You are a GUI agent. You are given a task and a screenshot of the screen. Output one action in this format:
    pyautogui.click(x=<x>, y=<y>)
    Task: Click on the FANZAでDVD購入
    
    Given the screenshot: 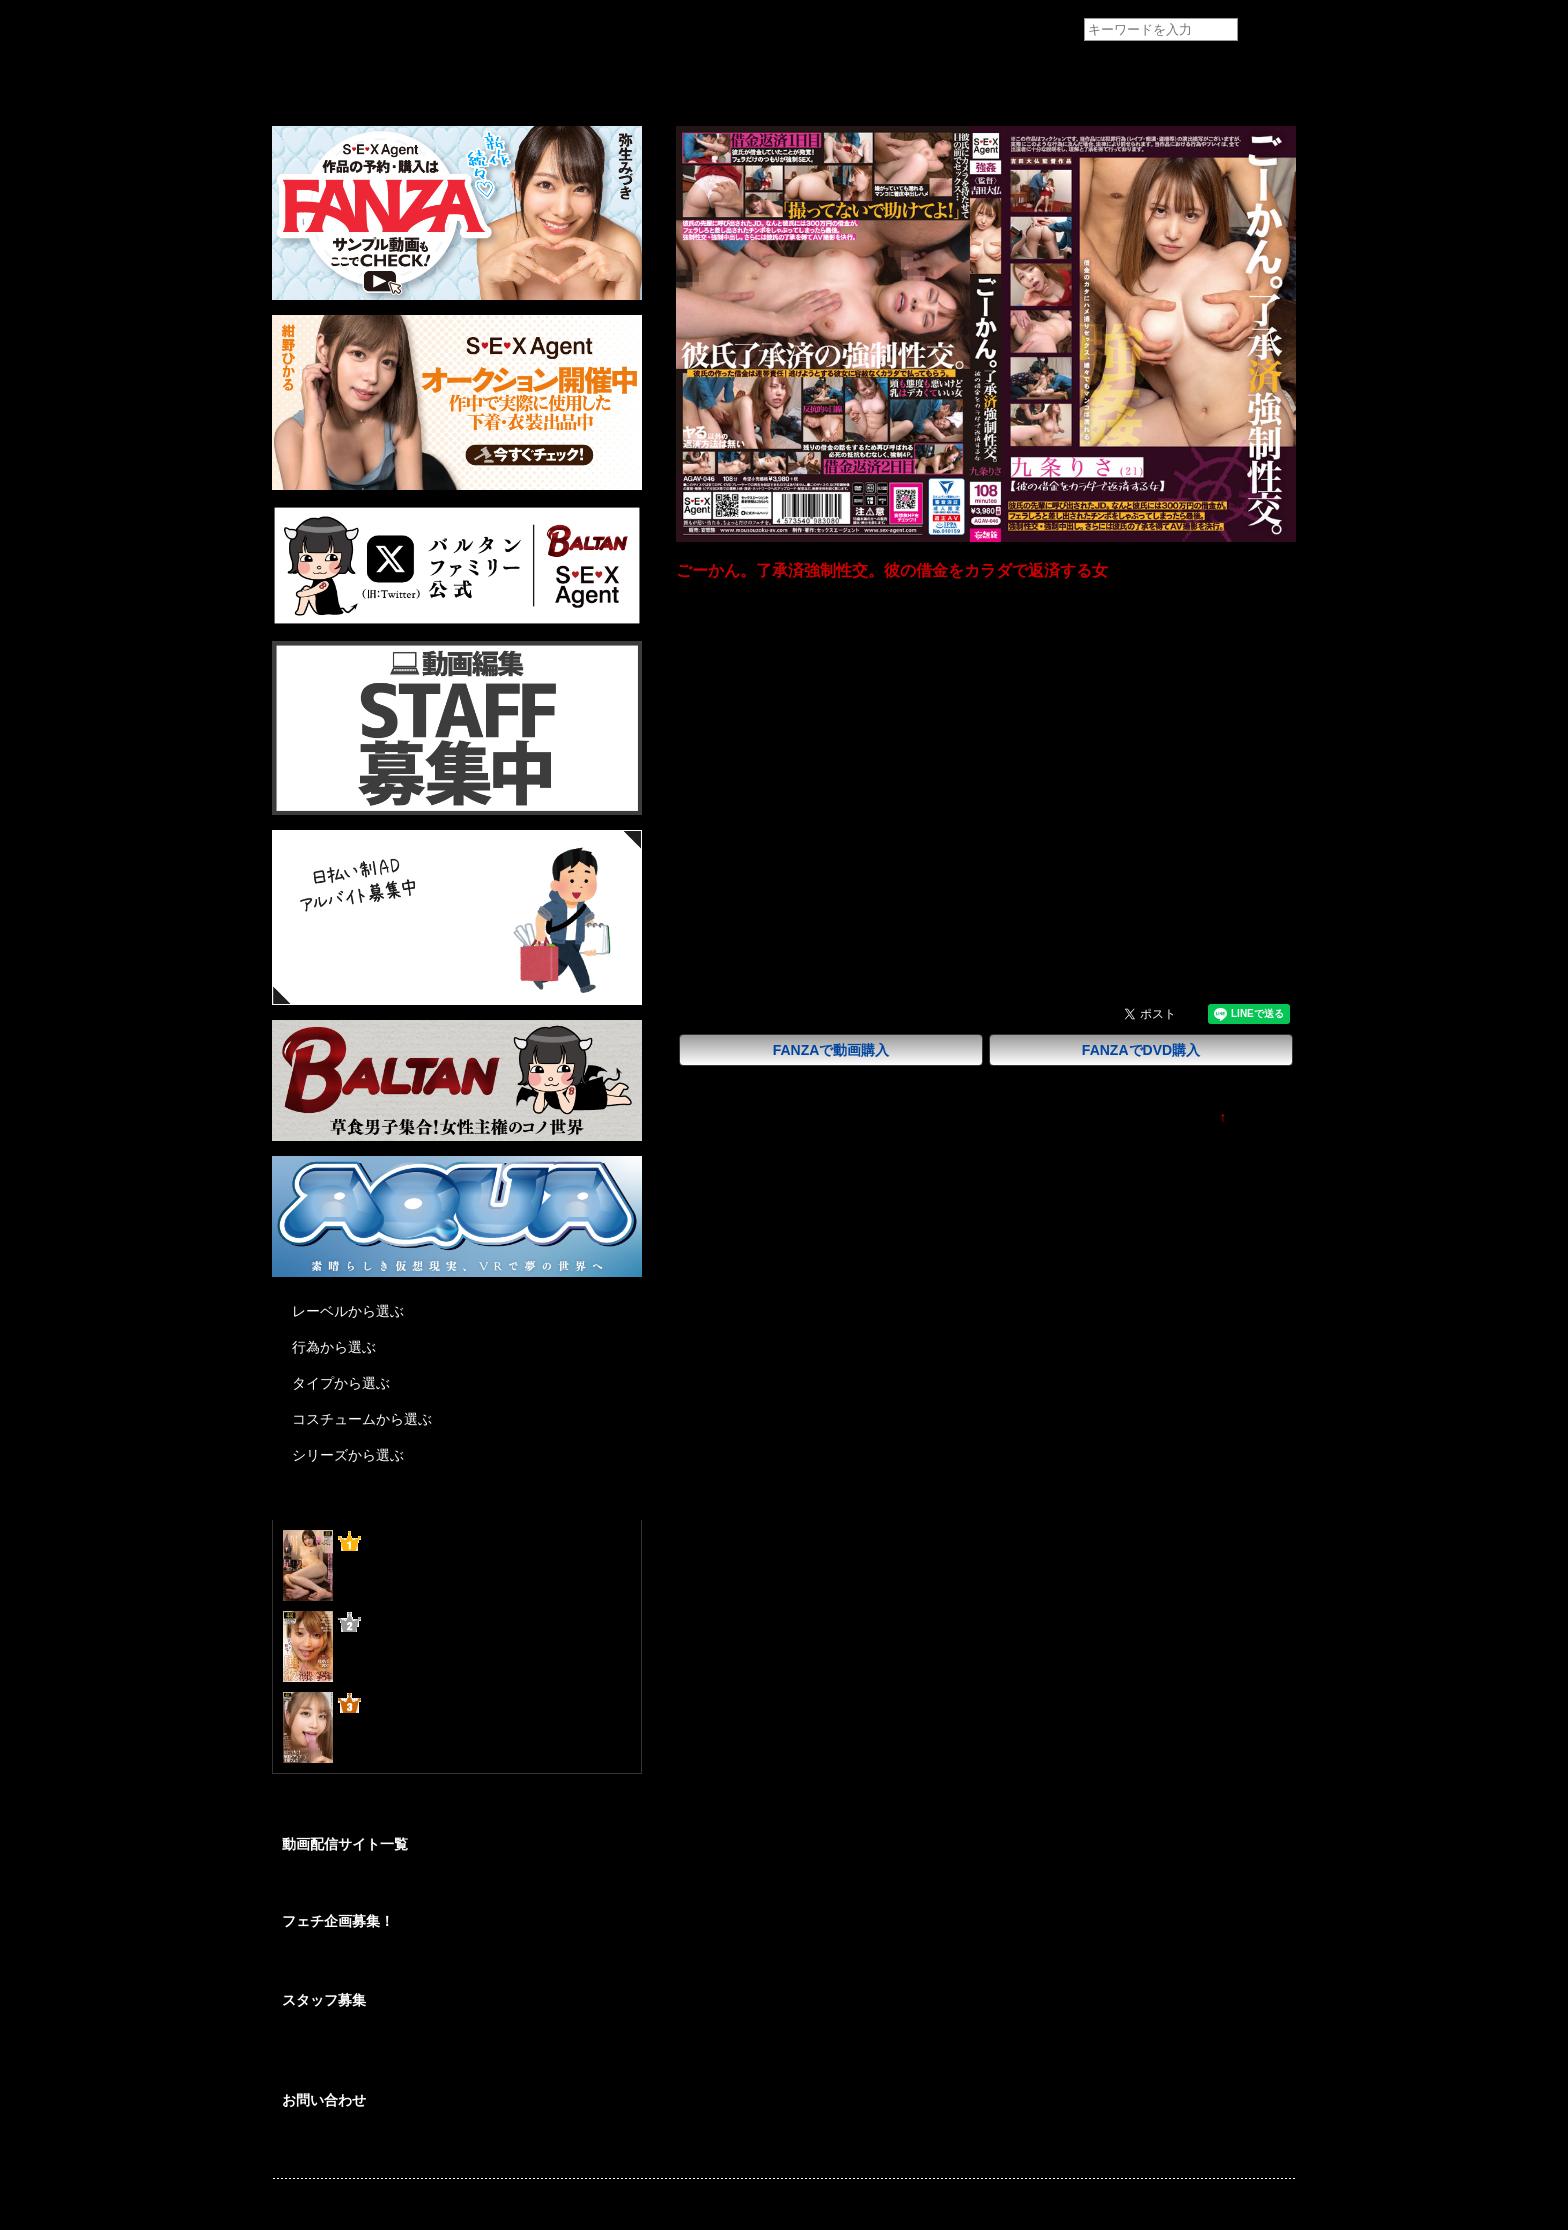 What is the action you would take?
    pyautogui.click(x=1141, y=1050)
    